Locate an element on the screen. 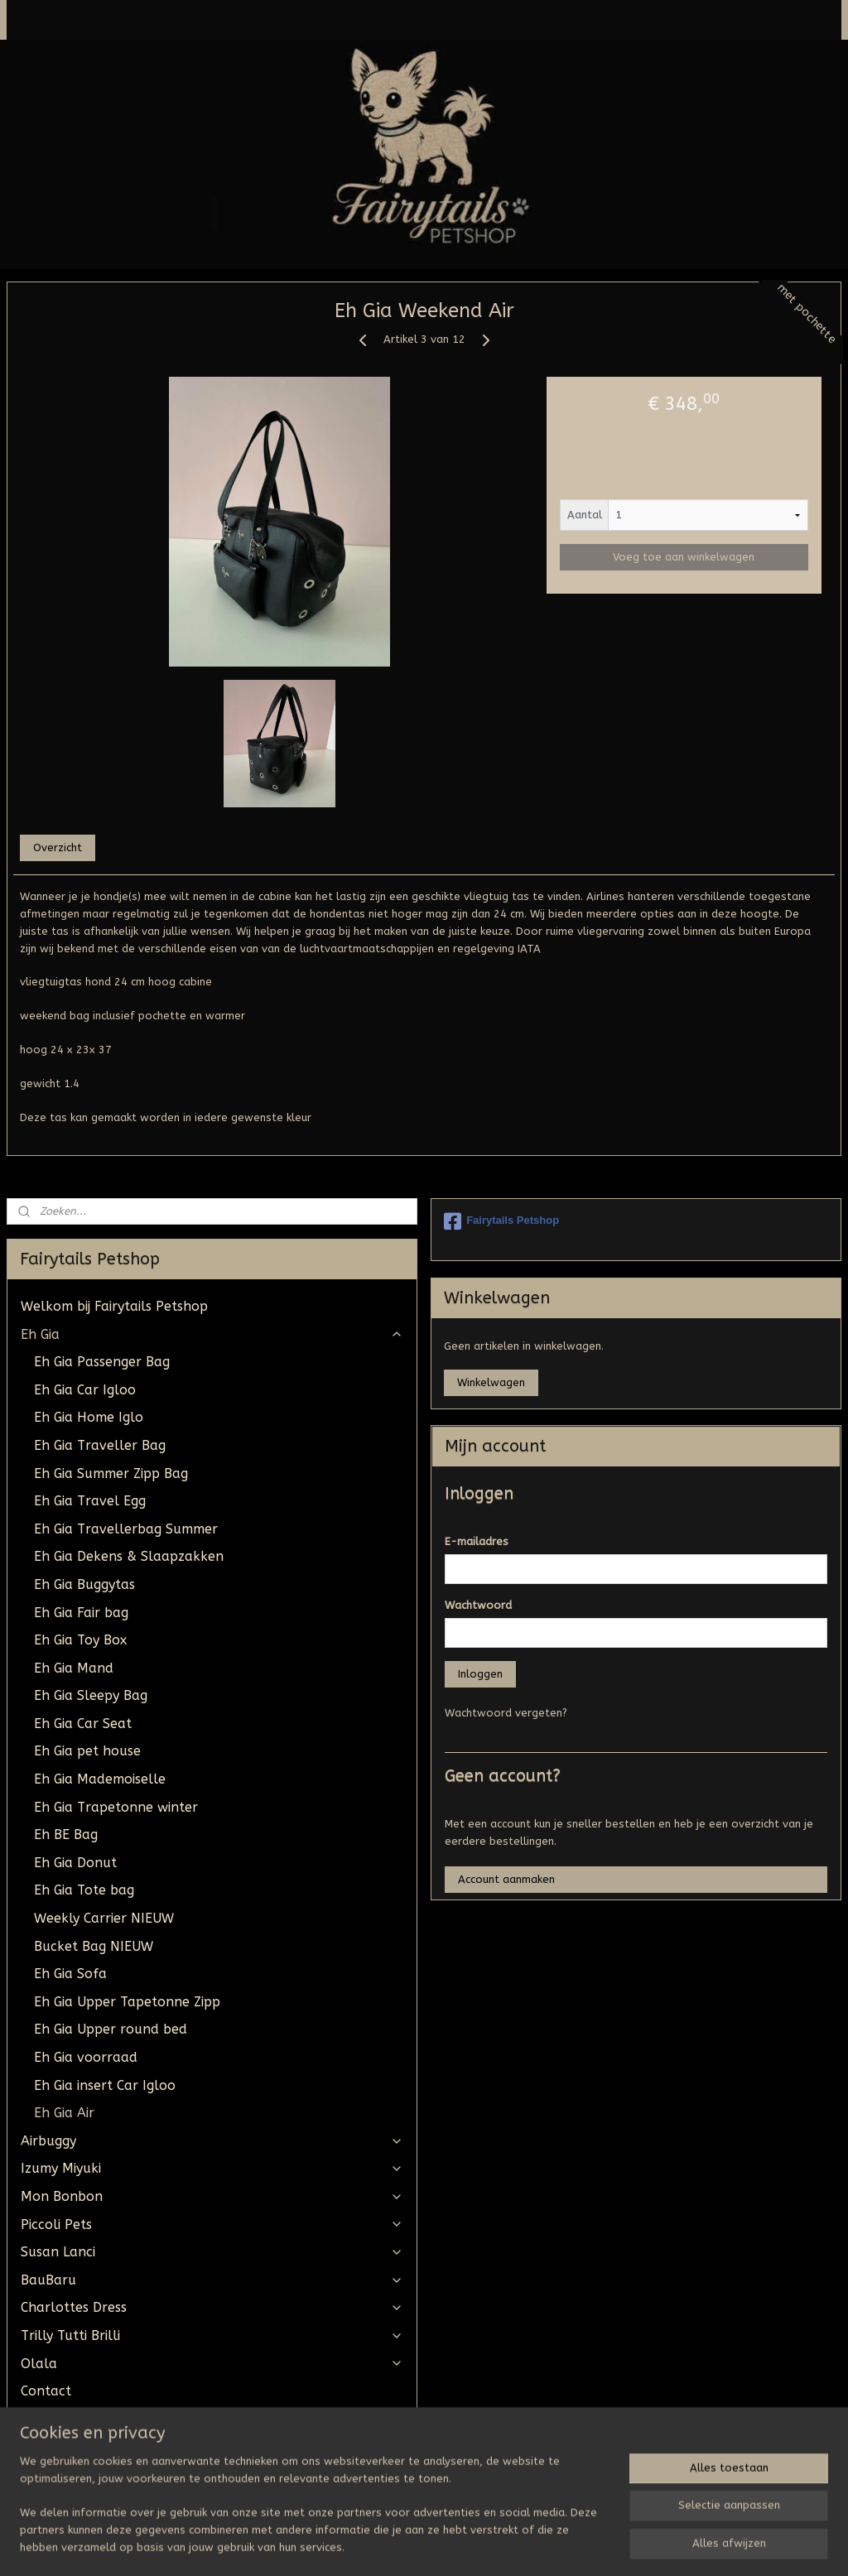 This screenshot has height=2576, width=848. Wachtwoord vergeten? is located at coordinates (506, 1713).